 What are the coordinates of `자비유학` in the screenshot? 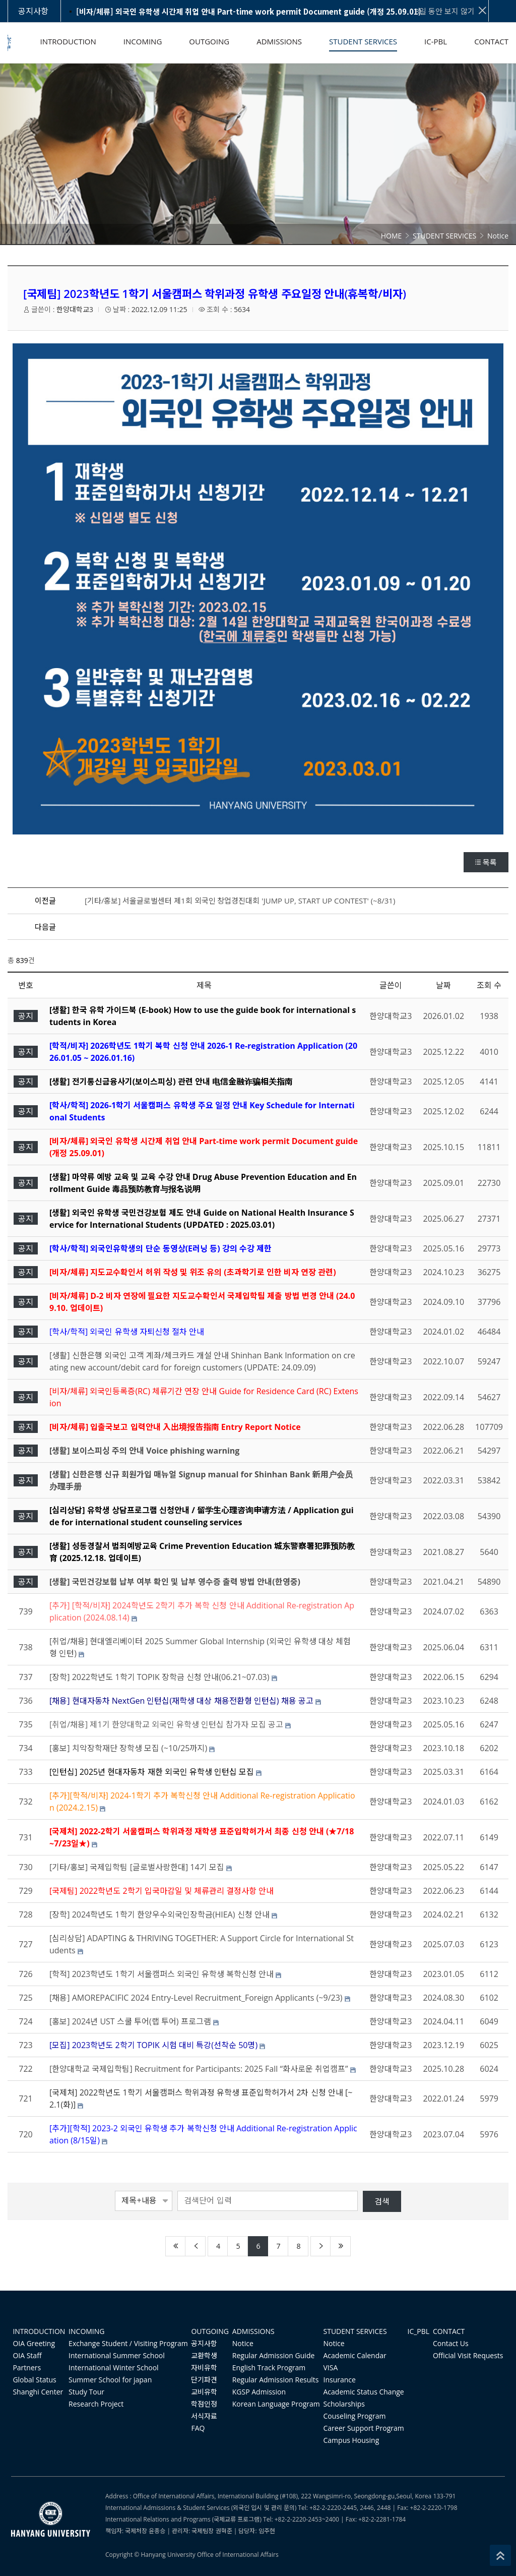 It's located at (204, 2367).